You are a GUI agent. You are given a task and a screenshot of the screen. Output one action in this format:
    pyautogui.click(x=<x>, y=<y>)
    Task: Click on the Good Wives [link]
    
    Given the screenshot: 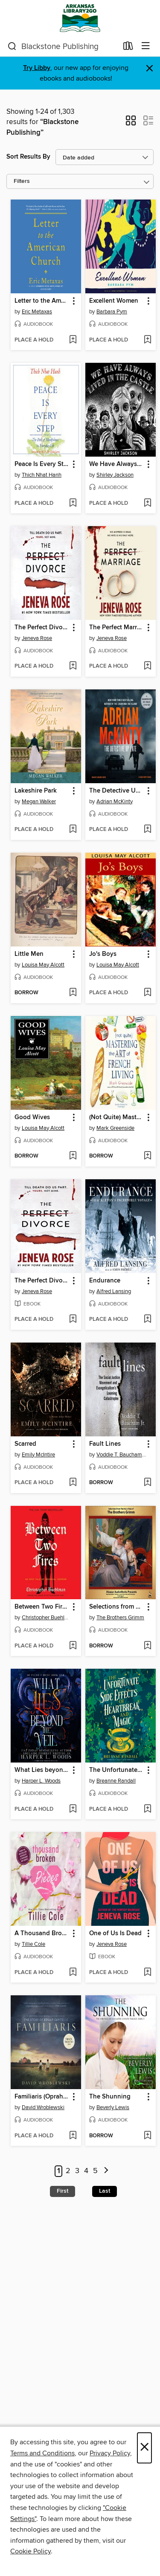 What is the action you would take?
    pyautogui.click(x=32, y=1117)
    